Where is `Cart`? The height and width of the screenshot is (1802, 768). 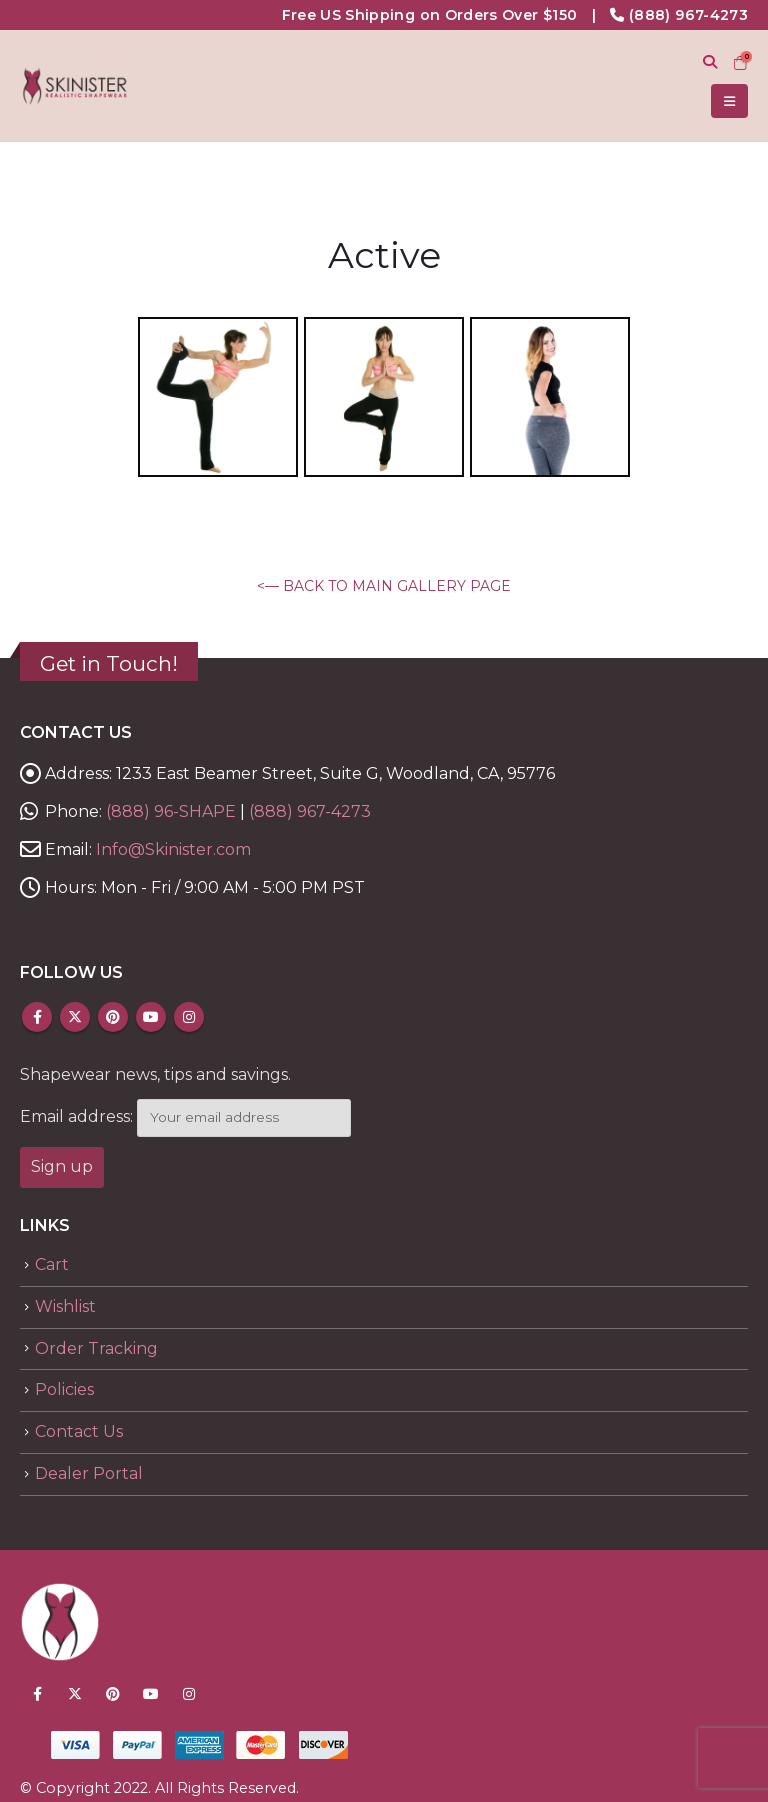
Cart is located at coordinates (52, 1264).